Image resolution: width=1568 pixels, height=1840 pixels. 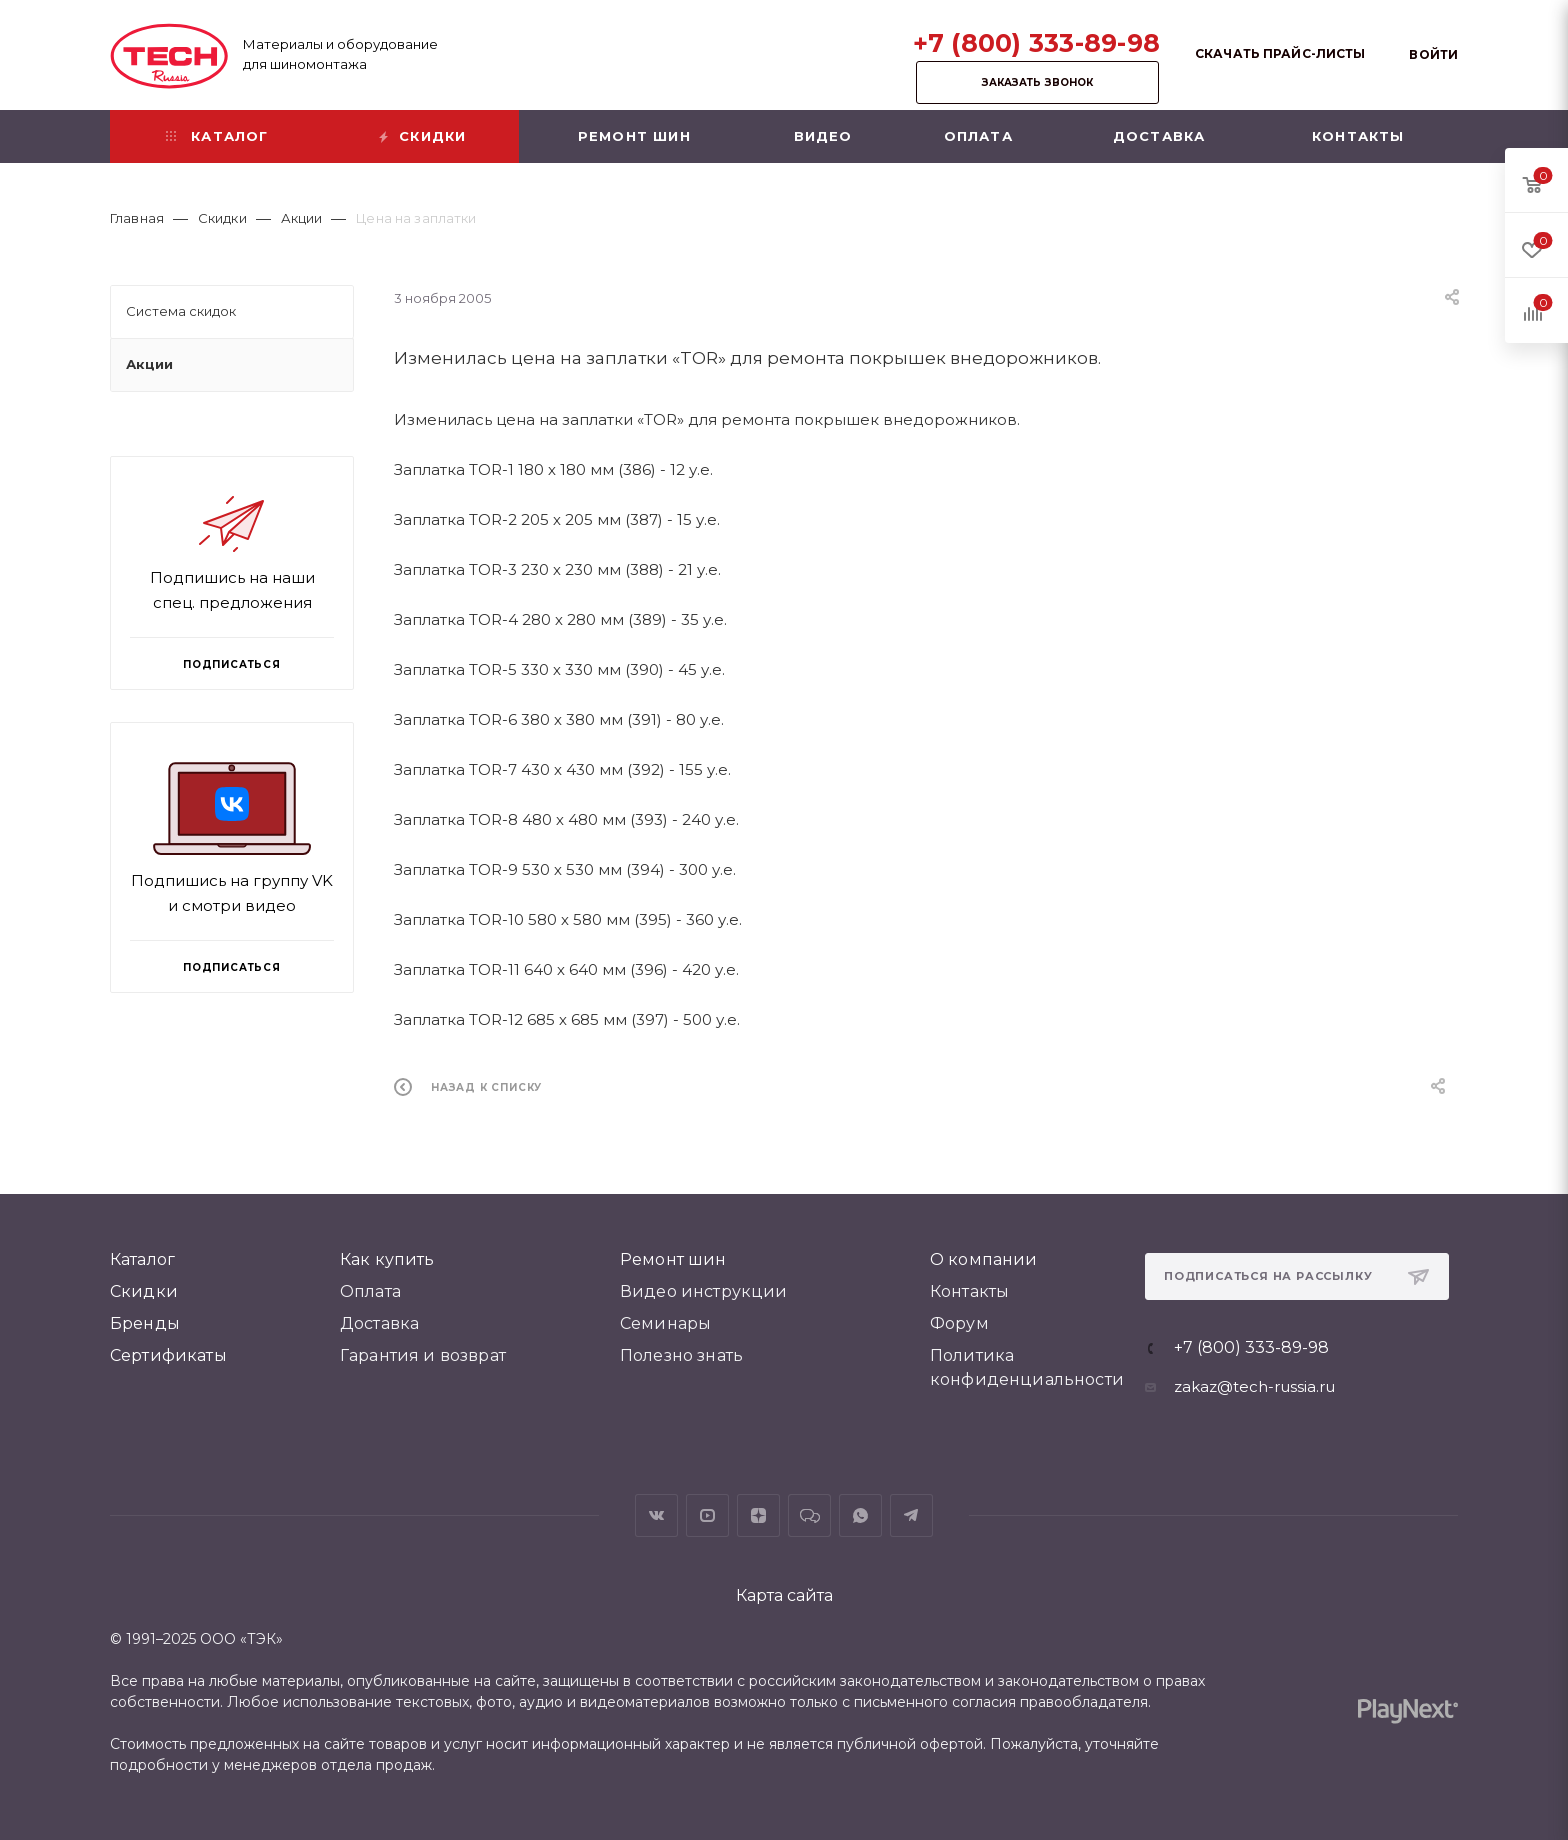 I want to click on +7 (800) 333-89-98, so click(x=1037, y=43).